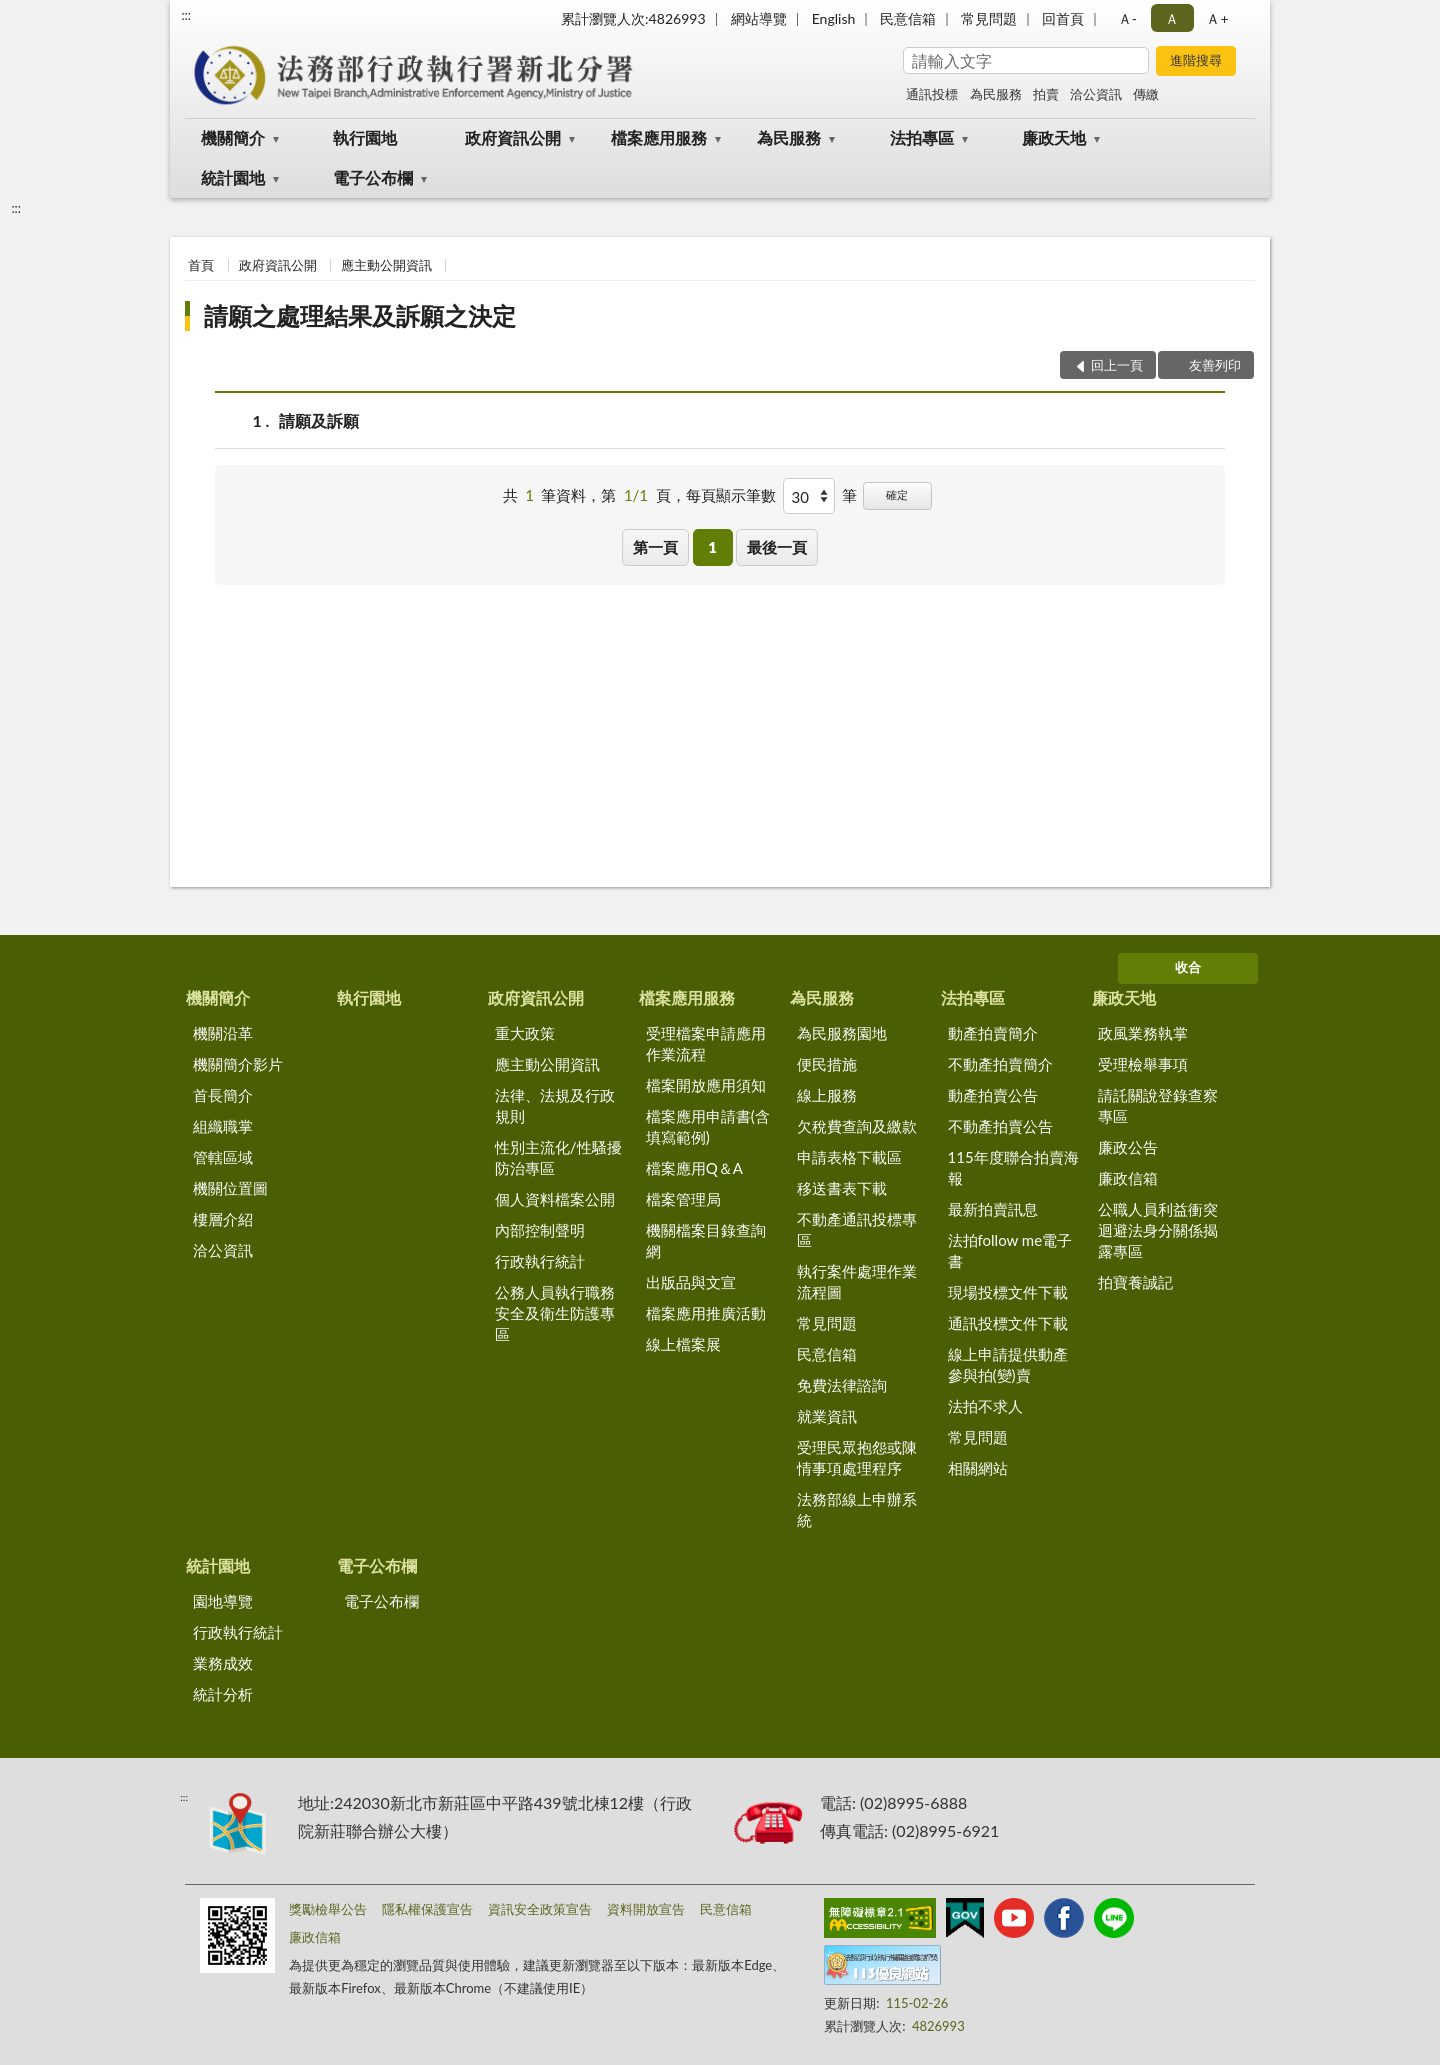  Describe the element at coordinates (238, 1064) in the screenshot. I see `機關簡介影片` at that location.